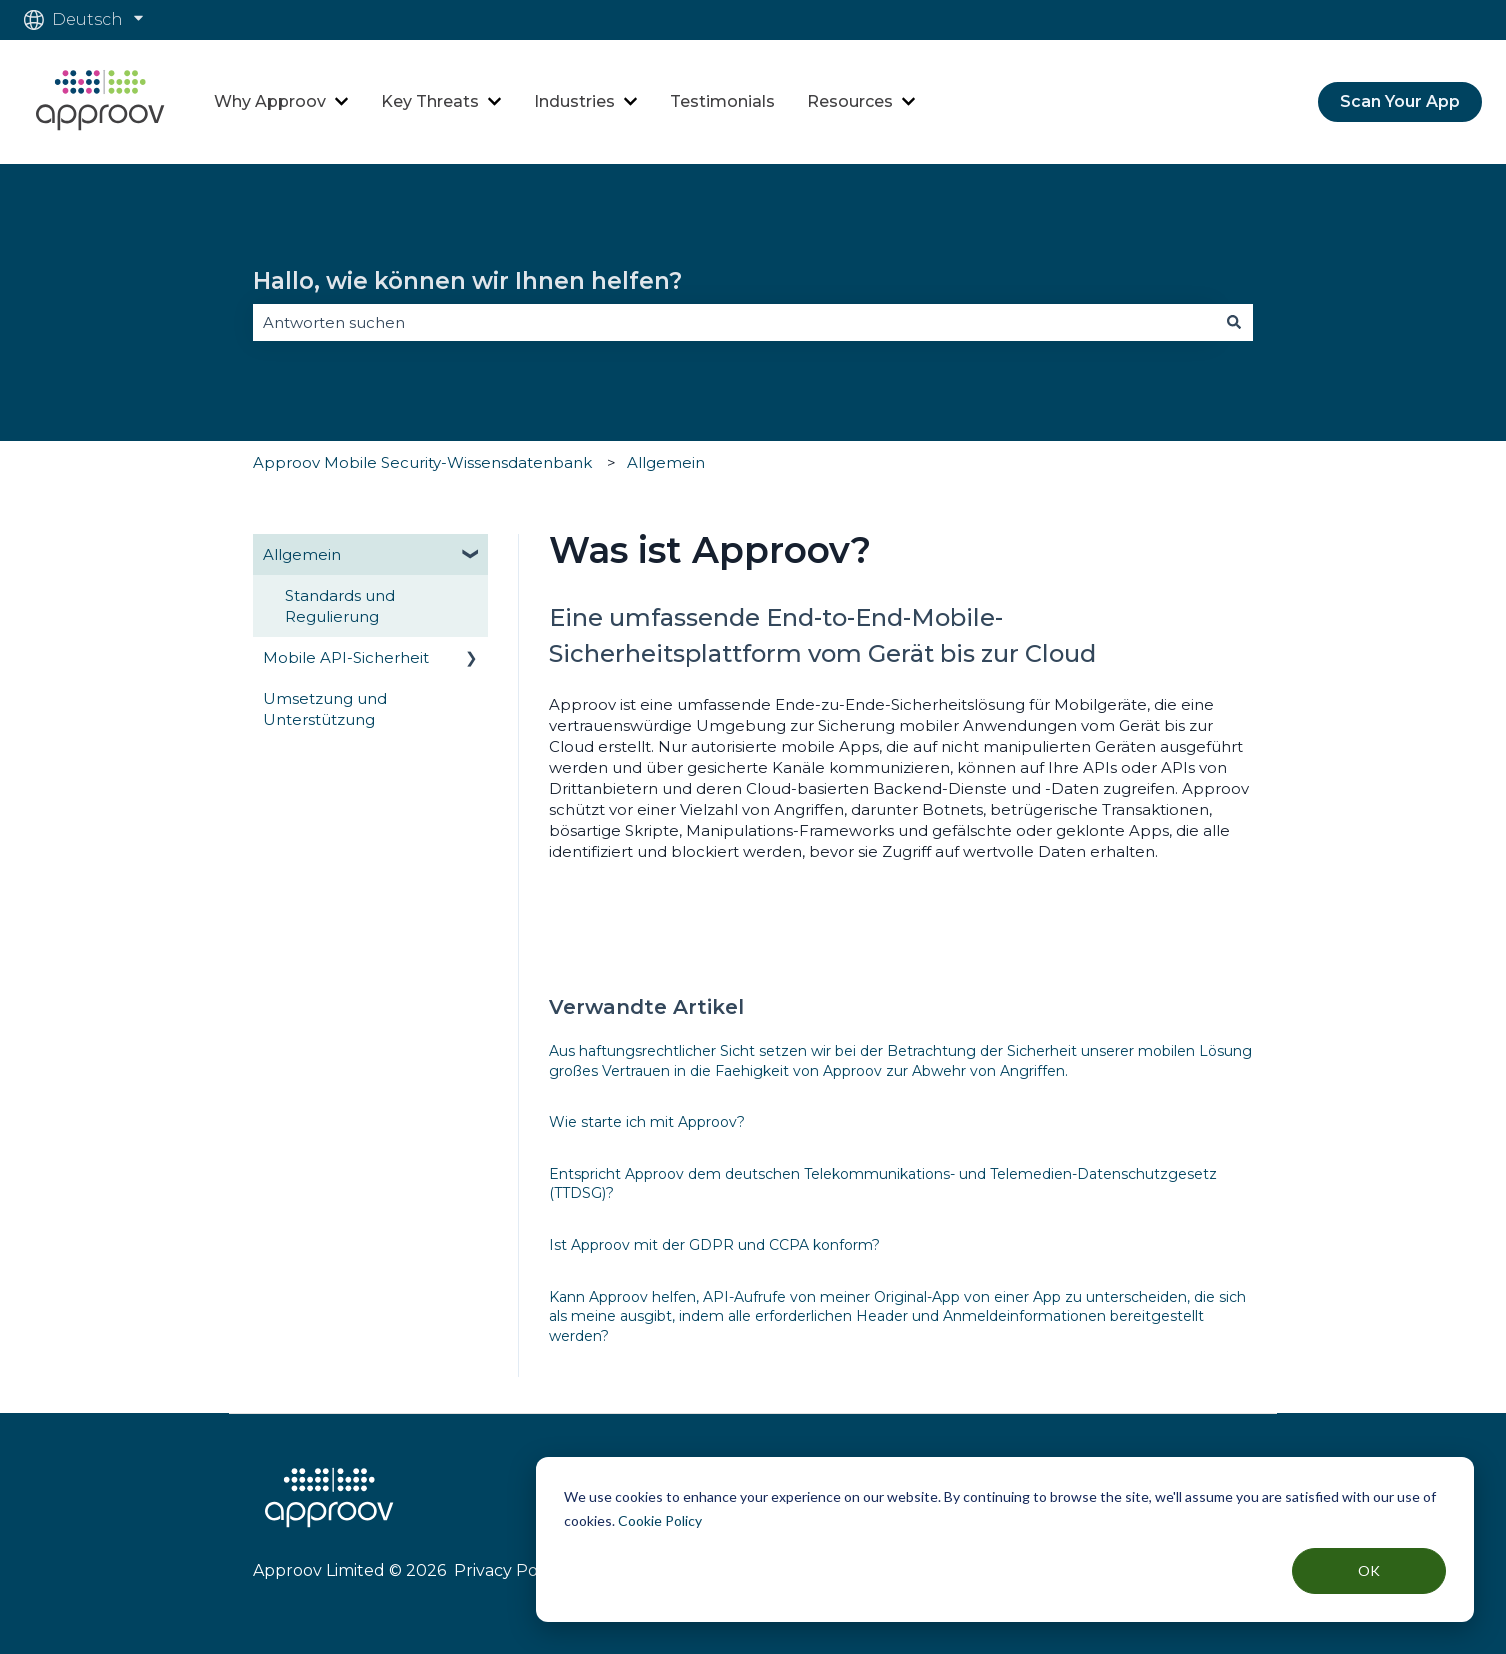  I want to click on Standards und Regulierung [menuitem], so click(340, 606).